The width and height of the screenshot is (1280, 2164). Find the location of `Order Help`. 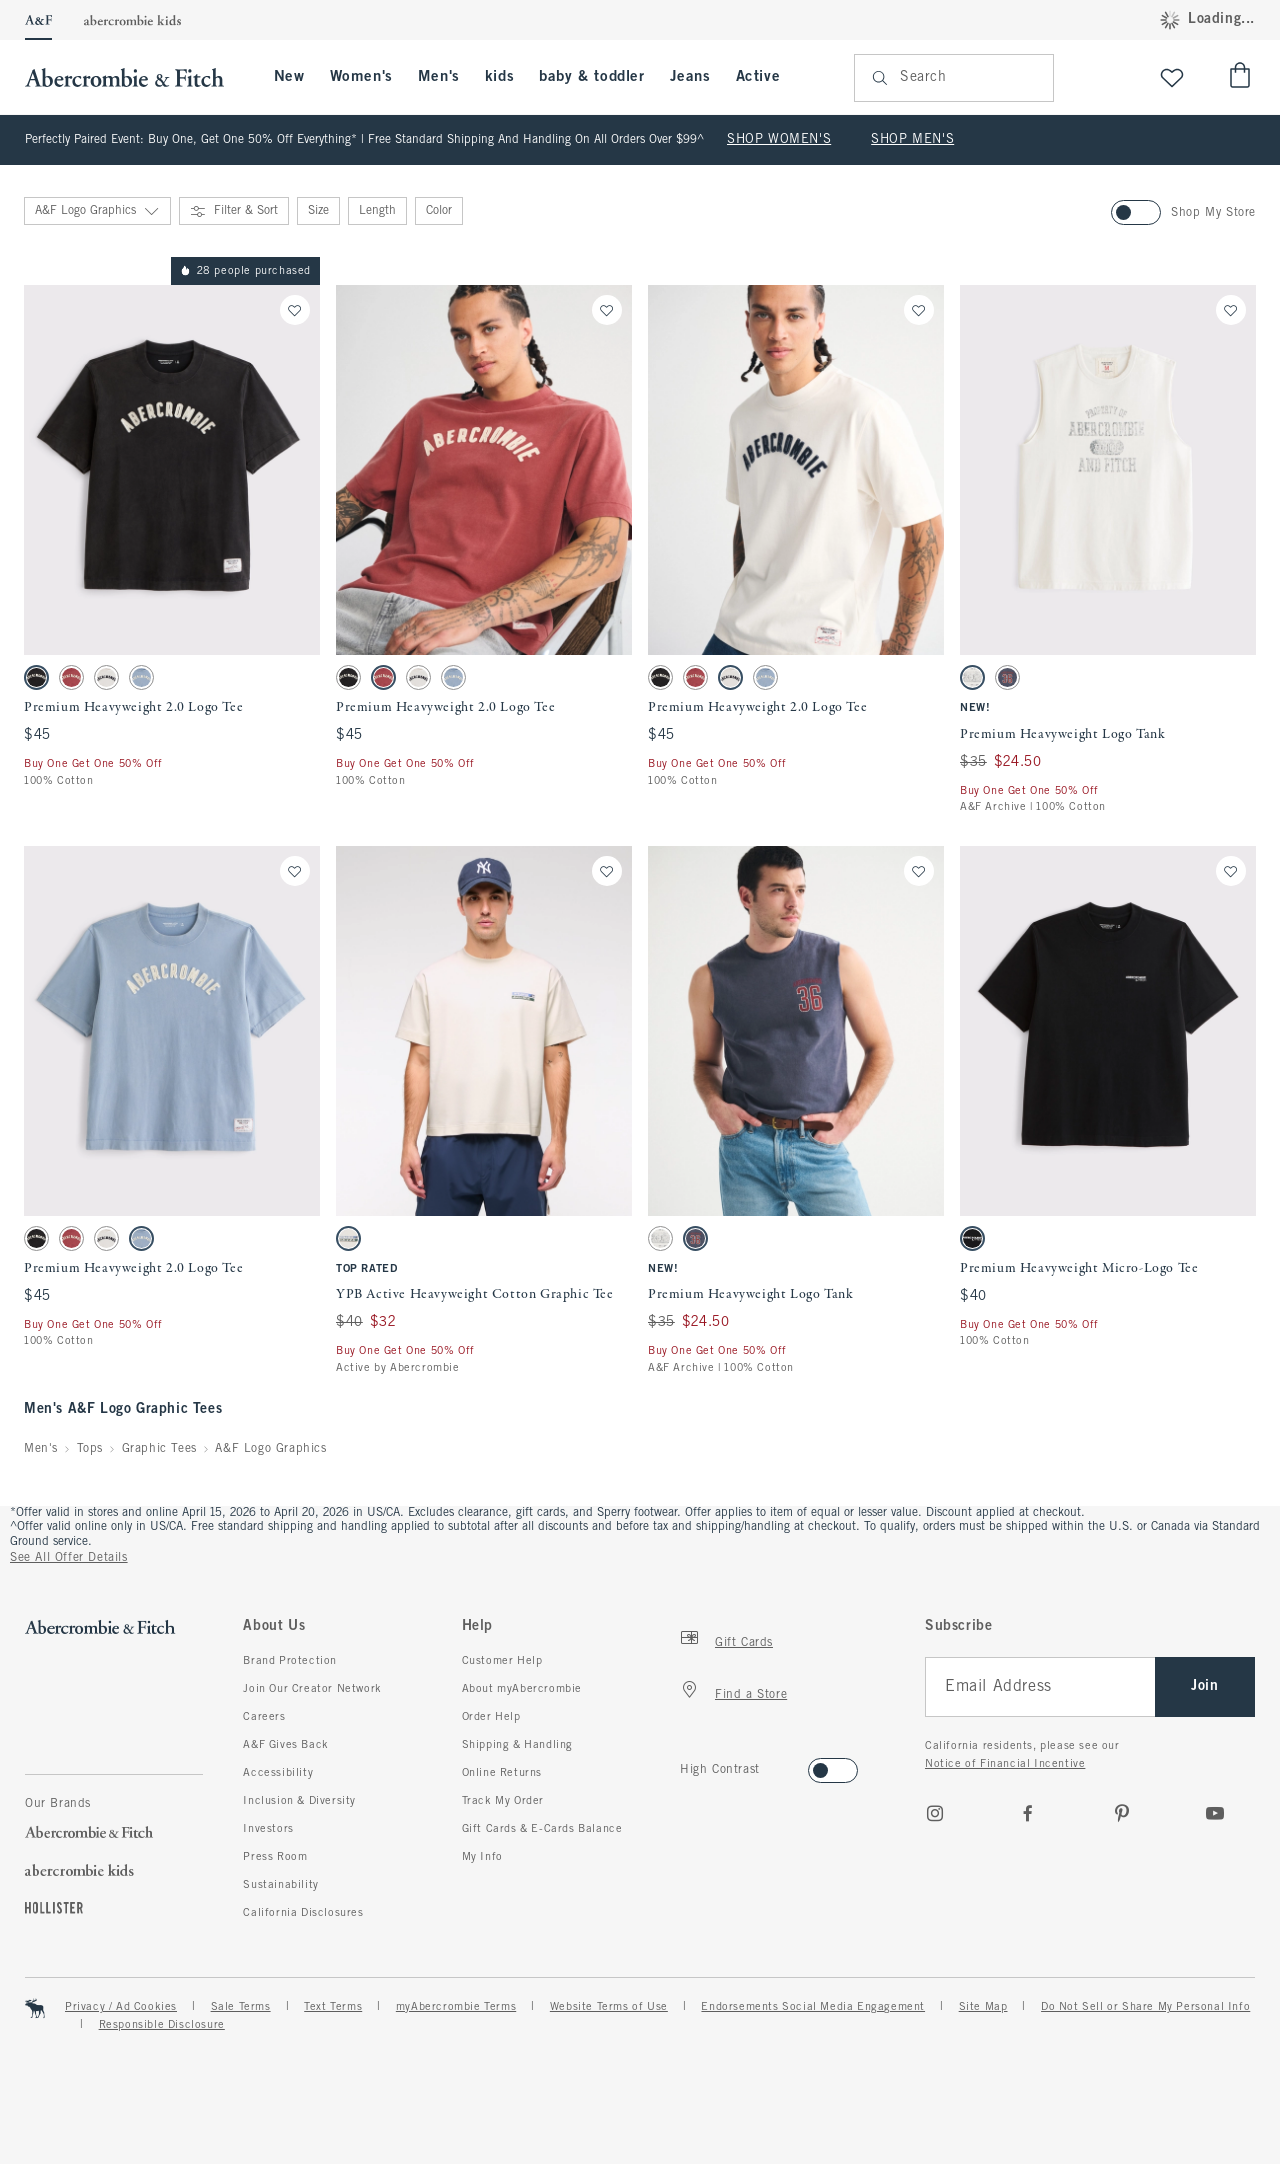

Order Help is located at coordinates (491, 1717).